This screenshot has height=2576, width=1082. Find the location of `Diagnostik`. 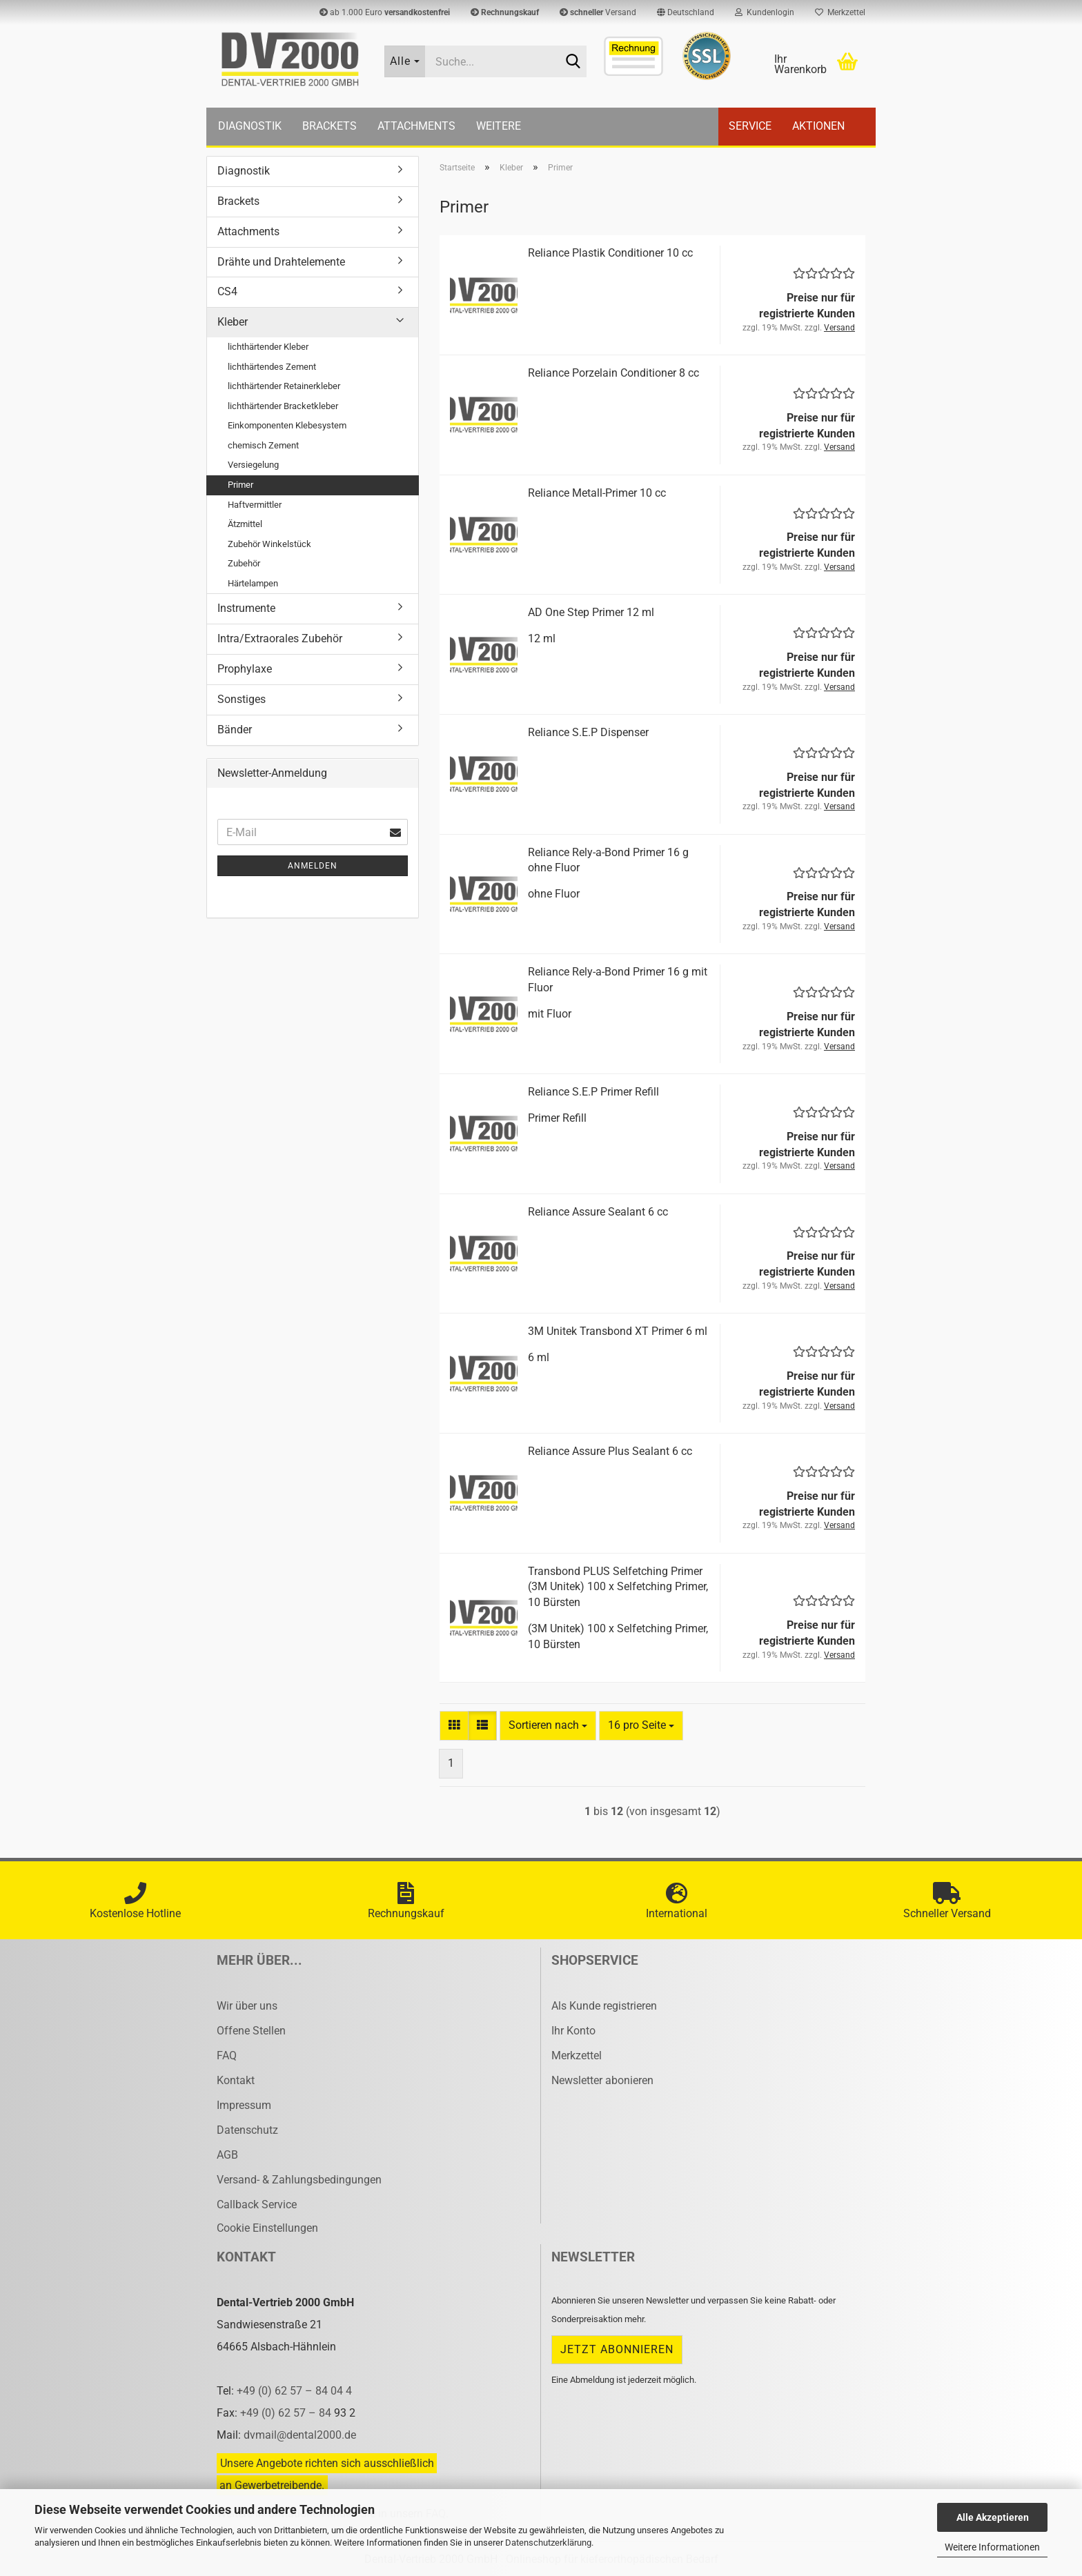

Diagnostik is located at coordinates (250, 125).